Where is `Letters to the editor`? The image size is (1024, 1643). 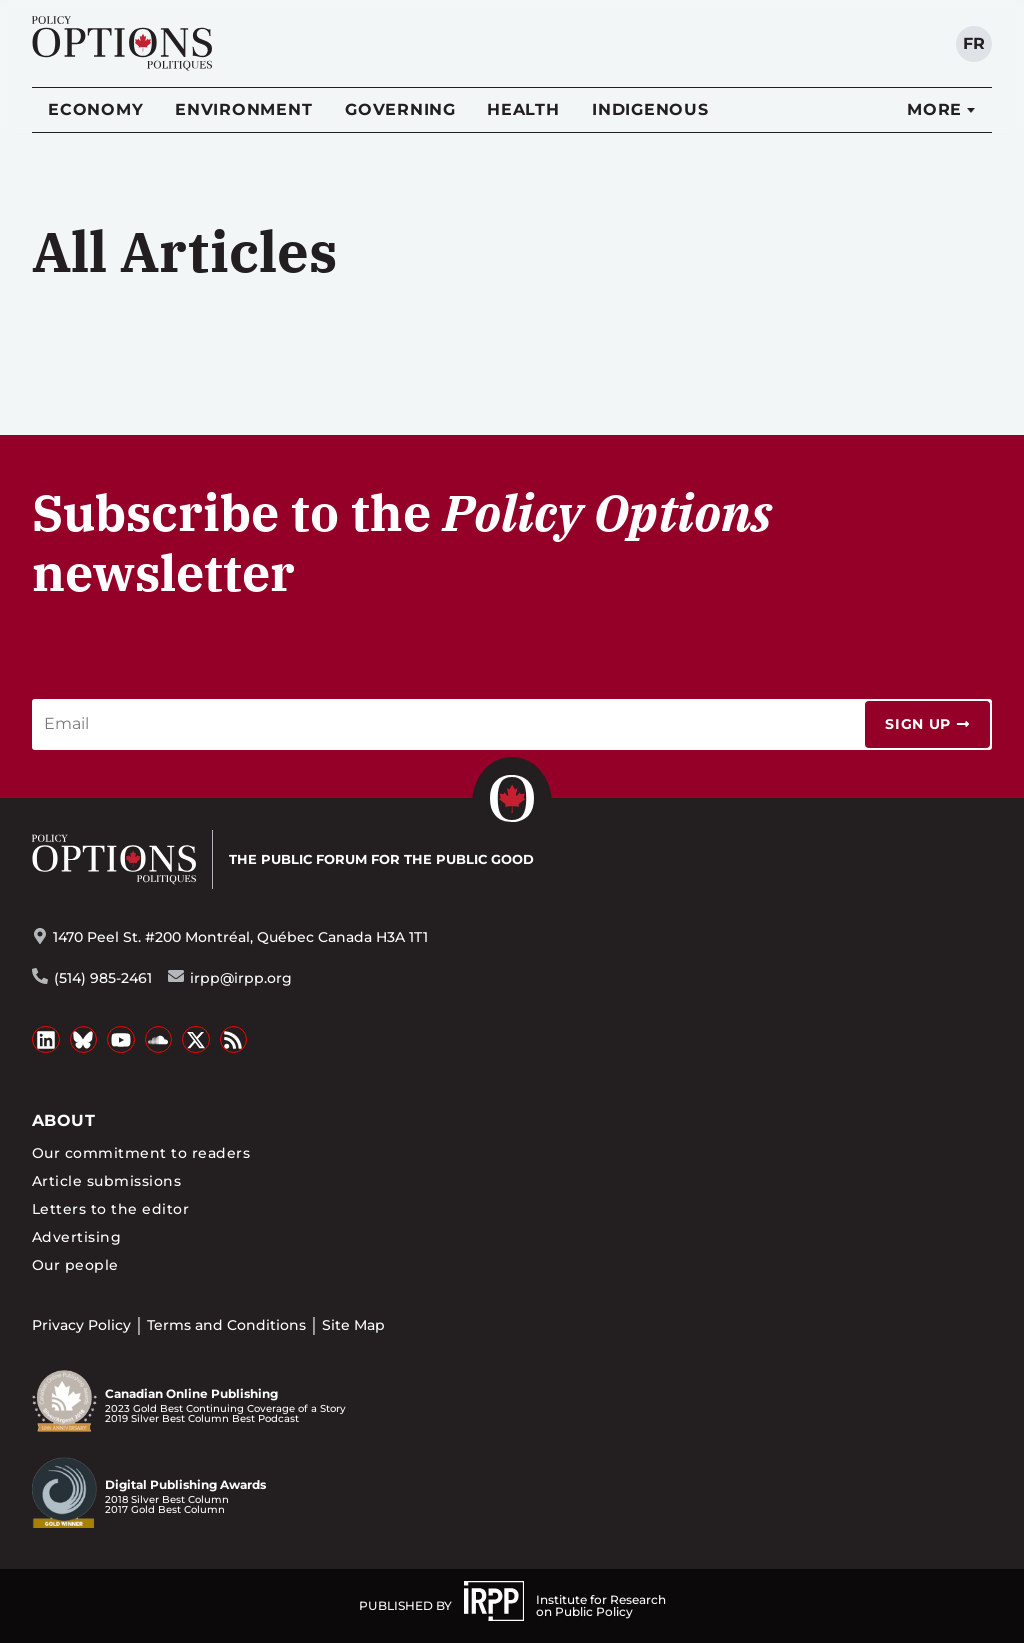 Letters to the editor is located at coordinates (110, 1209).